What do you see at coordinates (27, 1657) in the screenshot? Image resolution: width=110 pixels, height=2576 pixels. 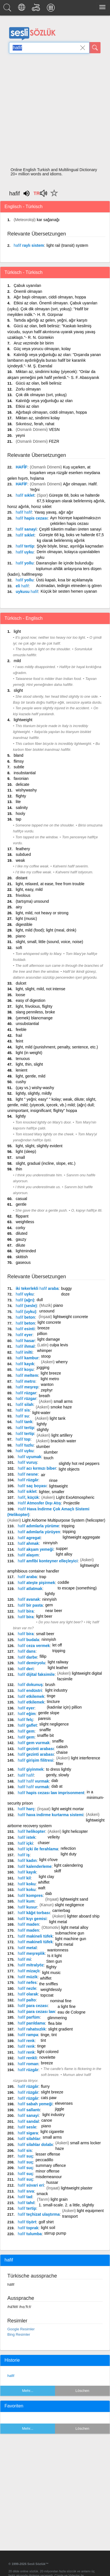 I see `darbe` at bounding box center [27, 1657].